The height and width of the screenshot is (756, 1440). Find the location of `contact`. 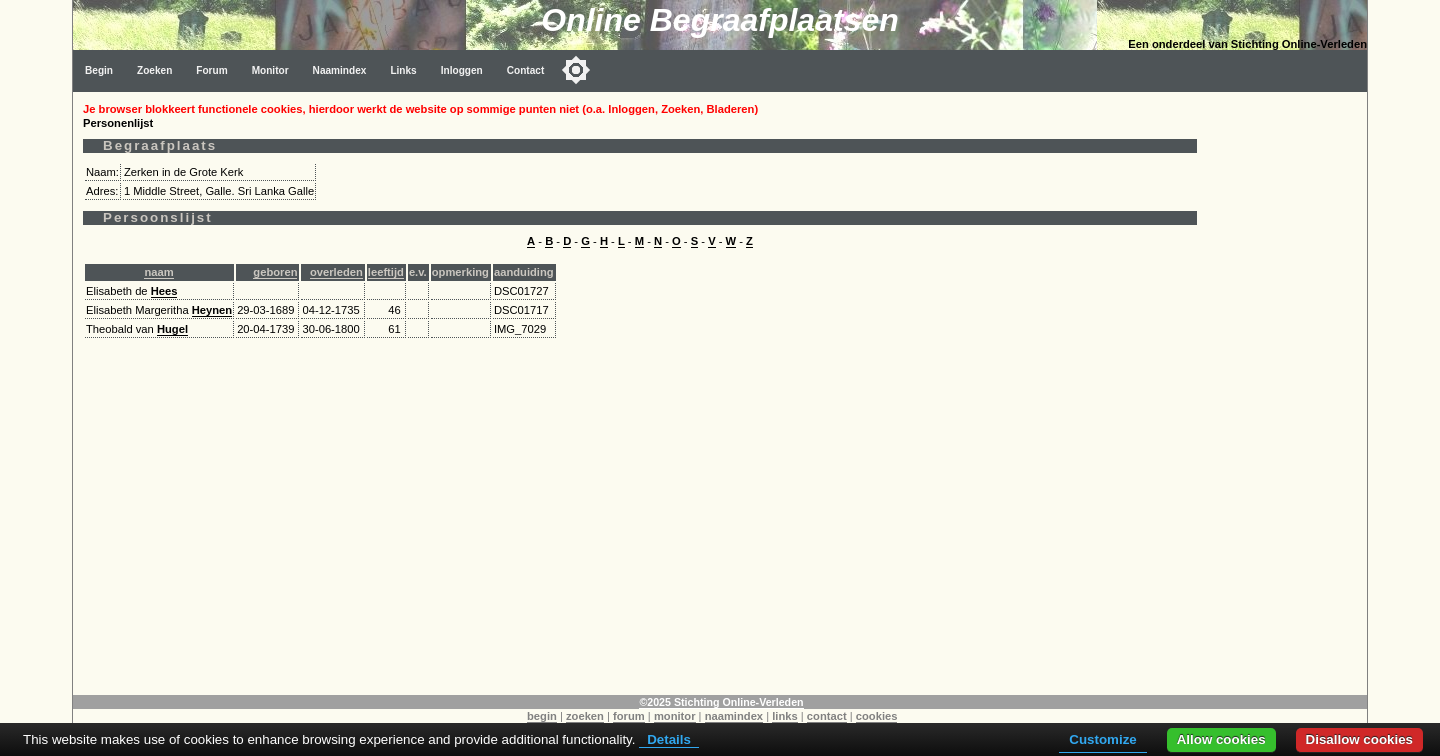

contact is located at coordinates (827, 716).